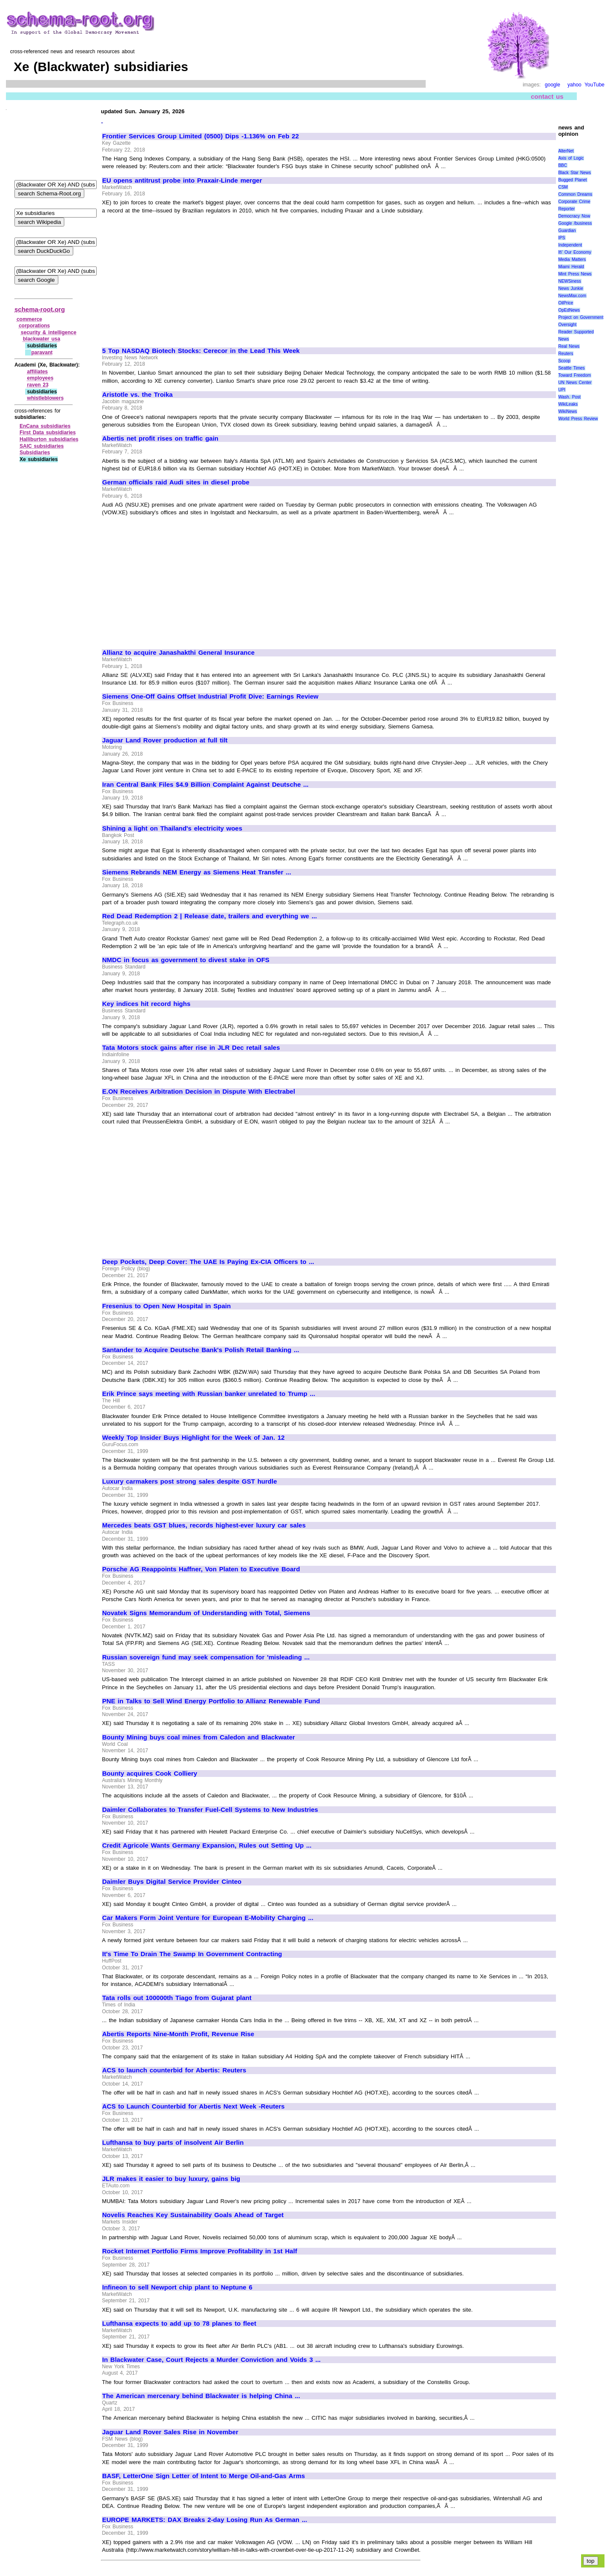  I want to click on ACS to launch counterbid for Abertis: Reuters, so click(174, 2070).